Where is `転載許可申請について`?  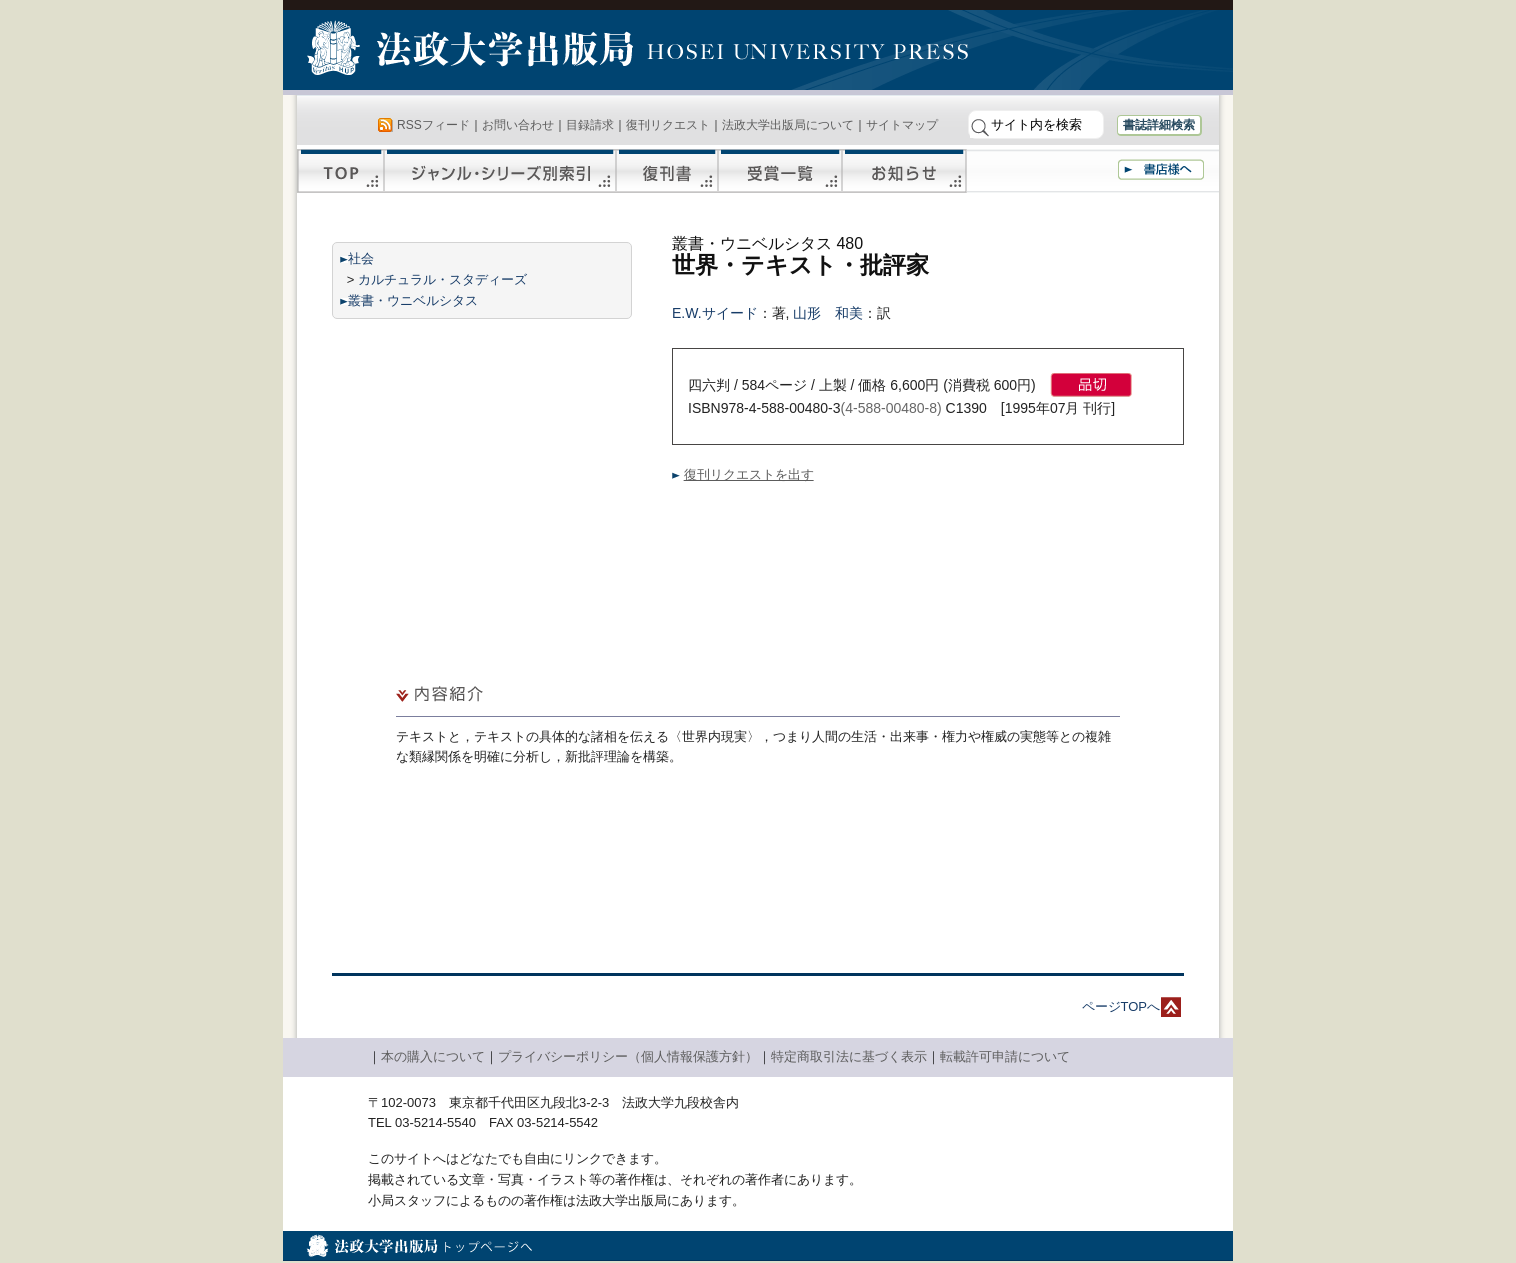 転載許可申請について is located at coordinates (1005, 1056).